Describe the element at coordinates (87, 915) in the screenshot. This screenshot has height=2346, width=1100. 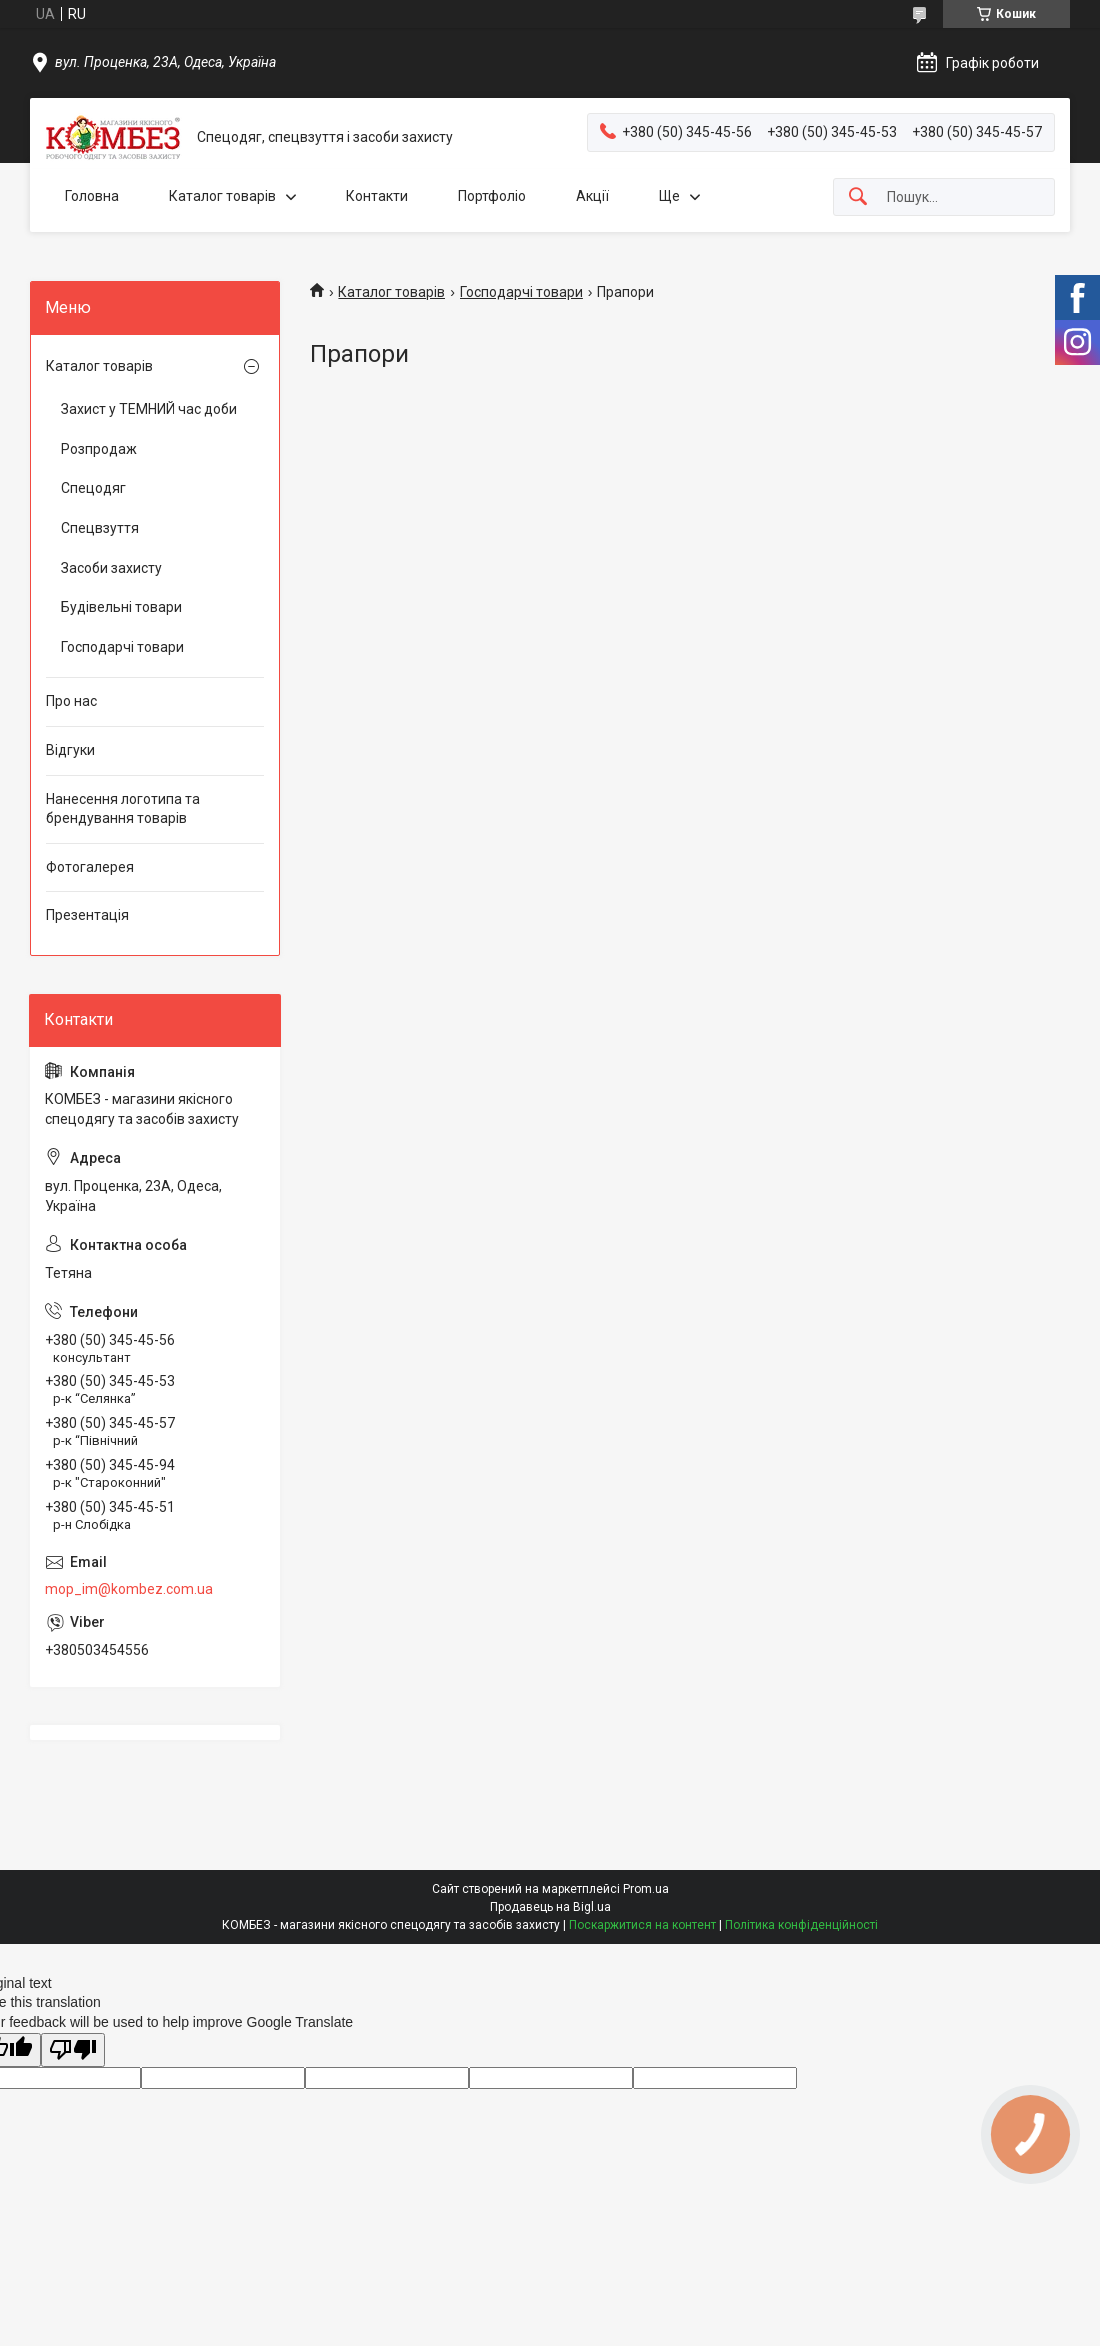
I see `Презентація` at that location.